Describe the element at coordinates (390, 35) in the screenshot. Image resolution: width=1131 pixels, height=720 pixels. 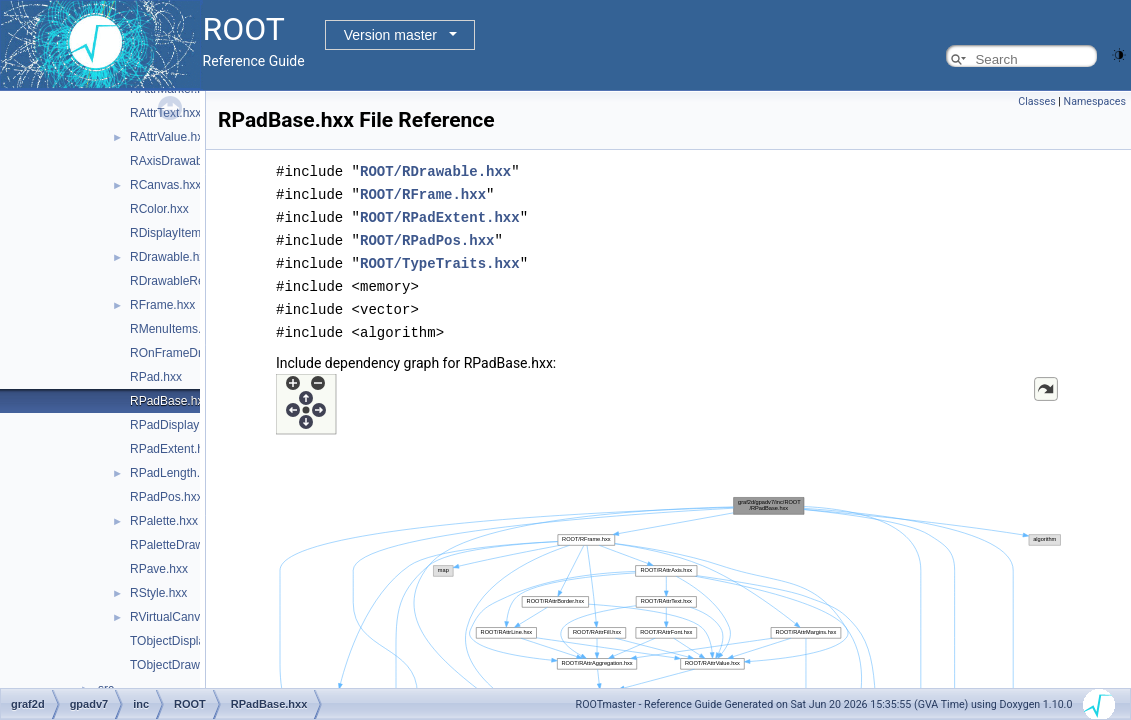
I see `Version master` at that location.